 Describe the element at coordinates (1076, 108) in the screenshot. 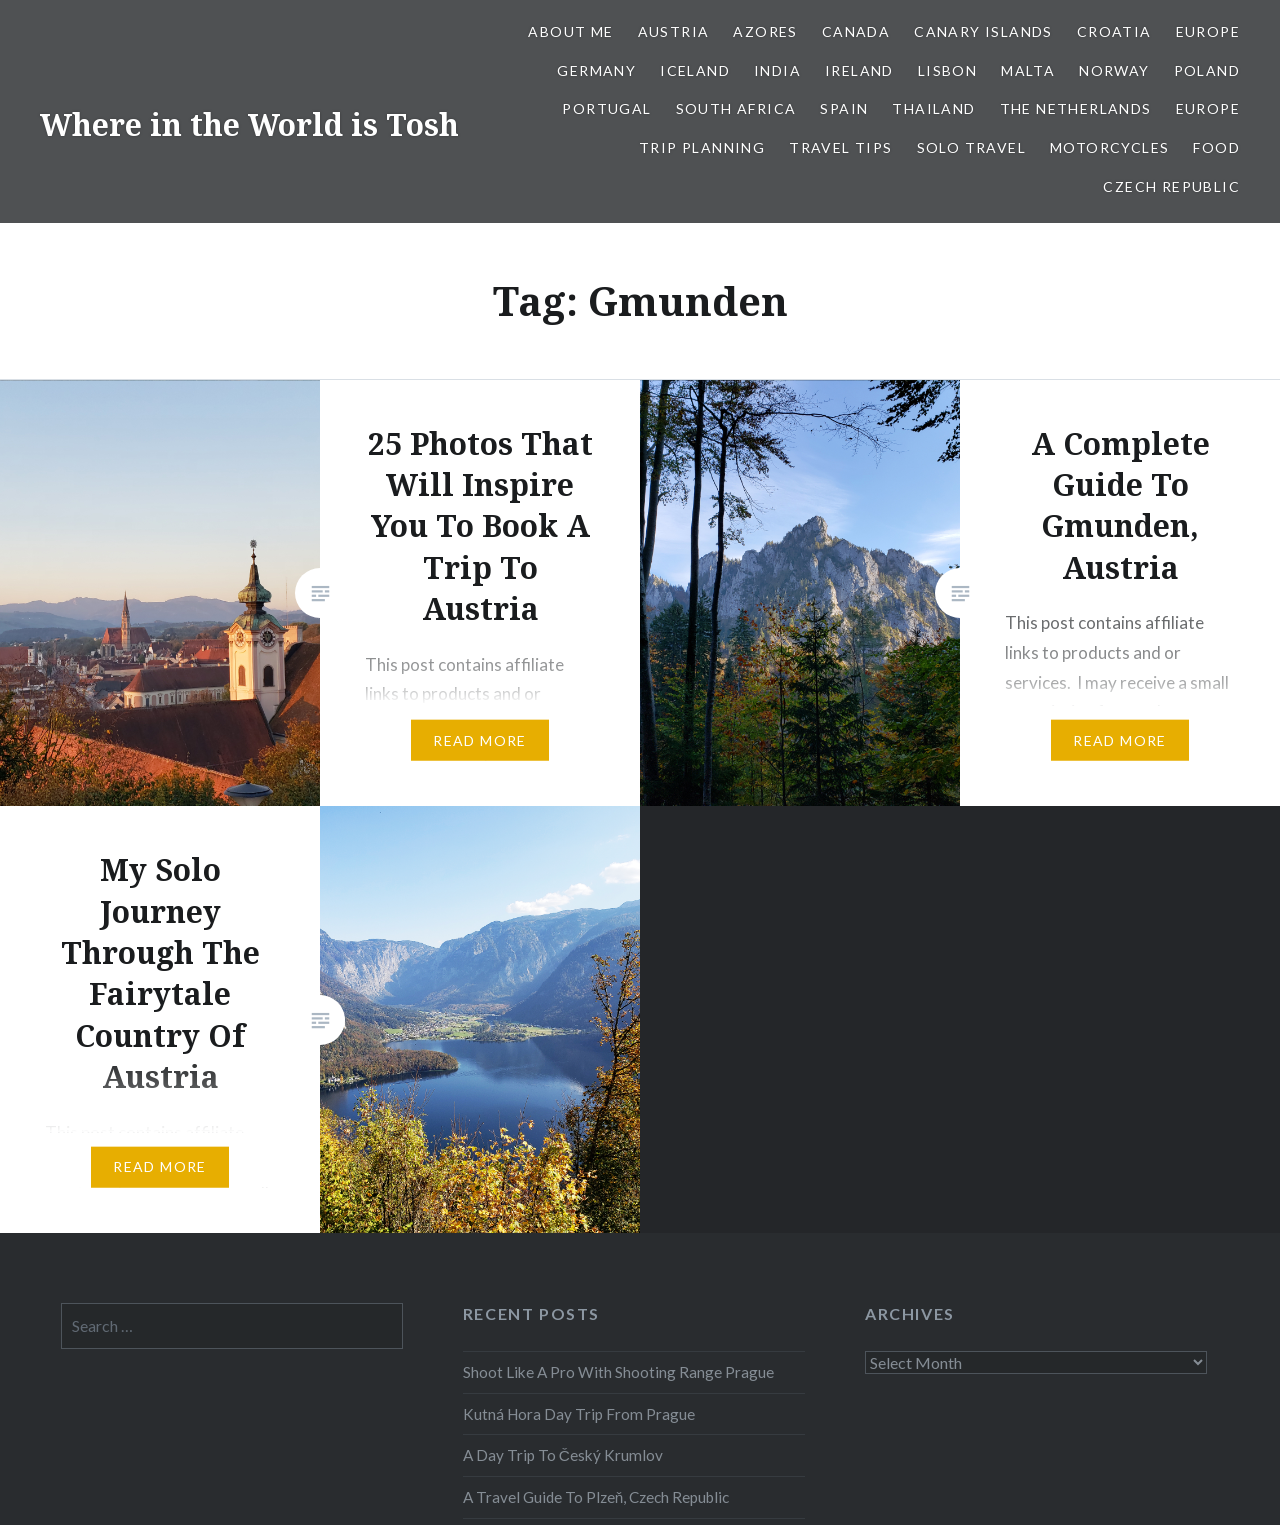

I see `The Netherlands` at that location.